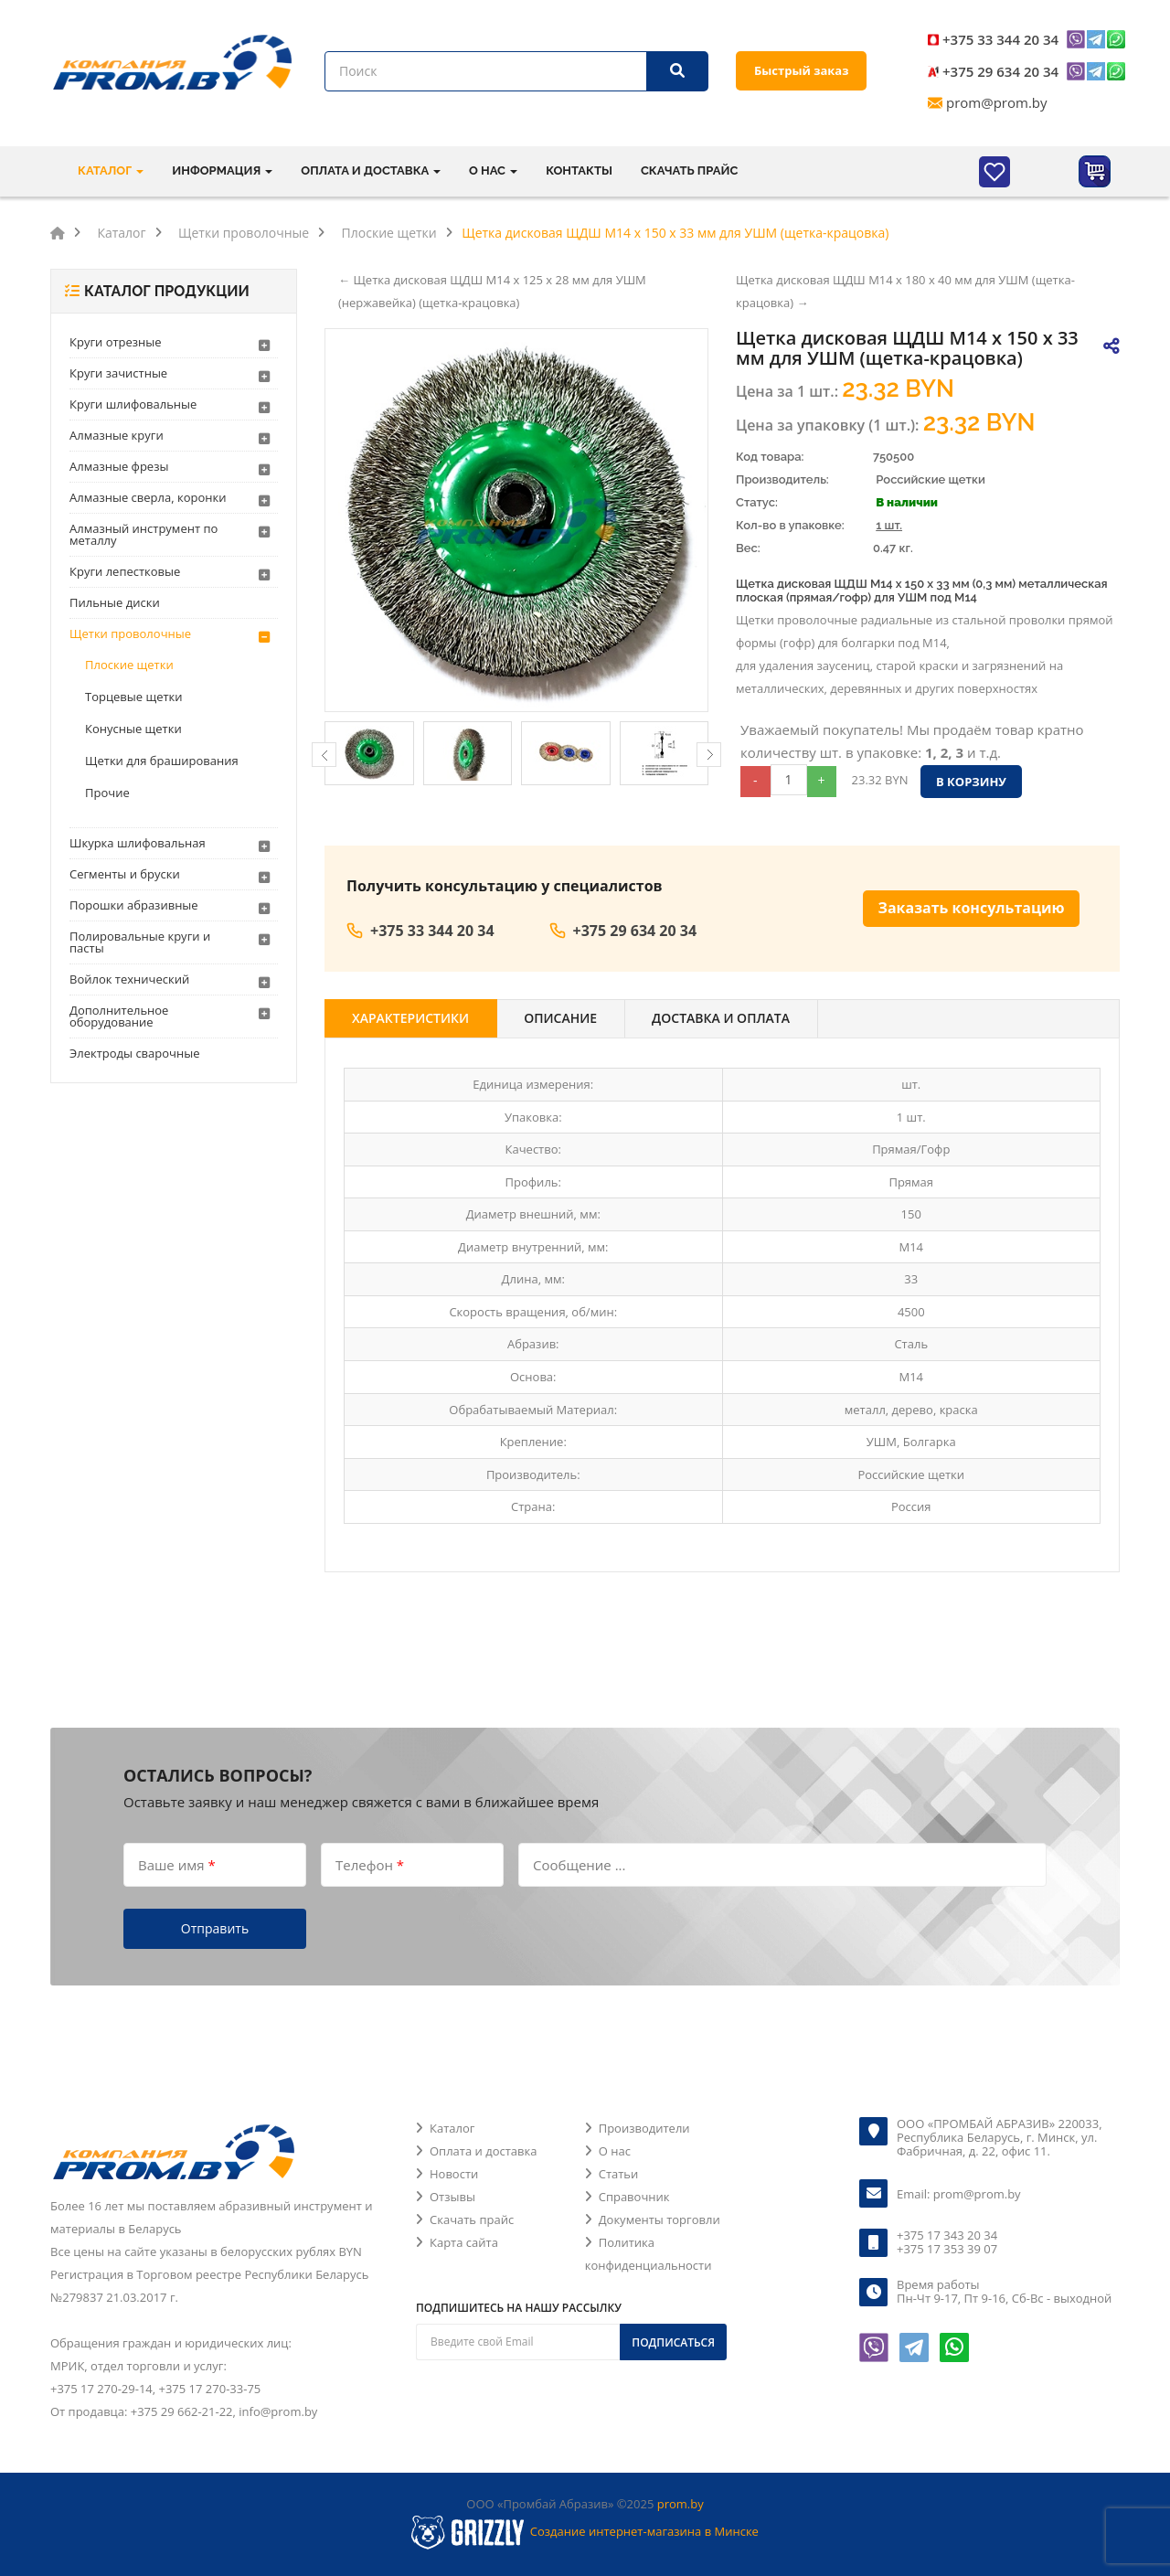 This screenshot has width=1170, height=2576. Describe the element at coordinates (452, 2196) in the screenshot. I see `Отзывы` at that location.